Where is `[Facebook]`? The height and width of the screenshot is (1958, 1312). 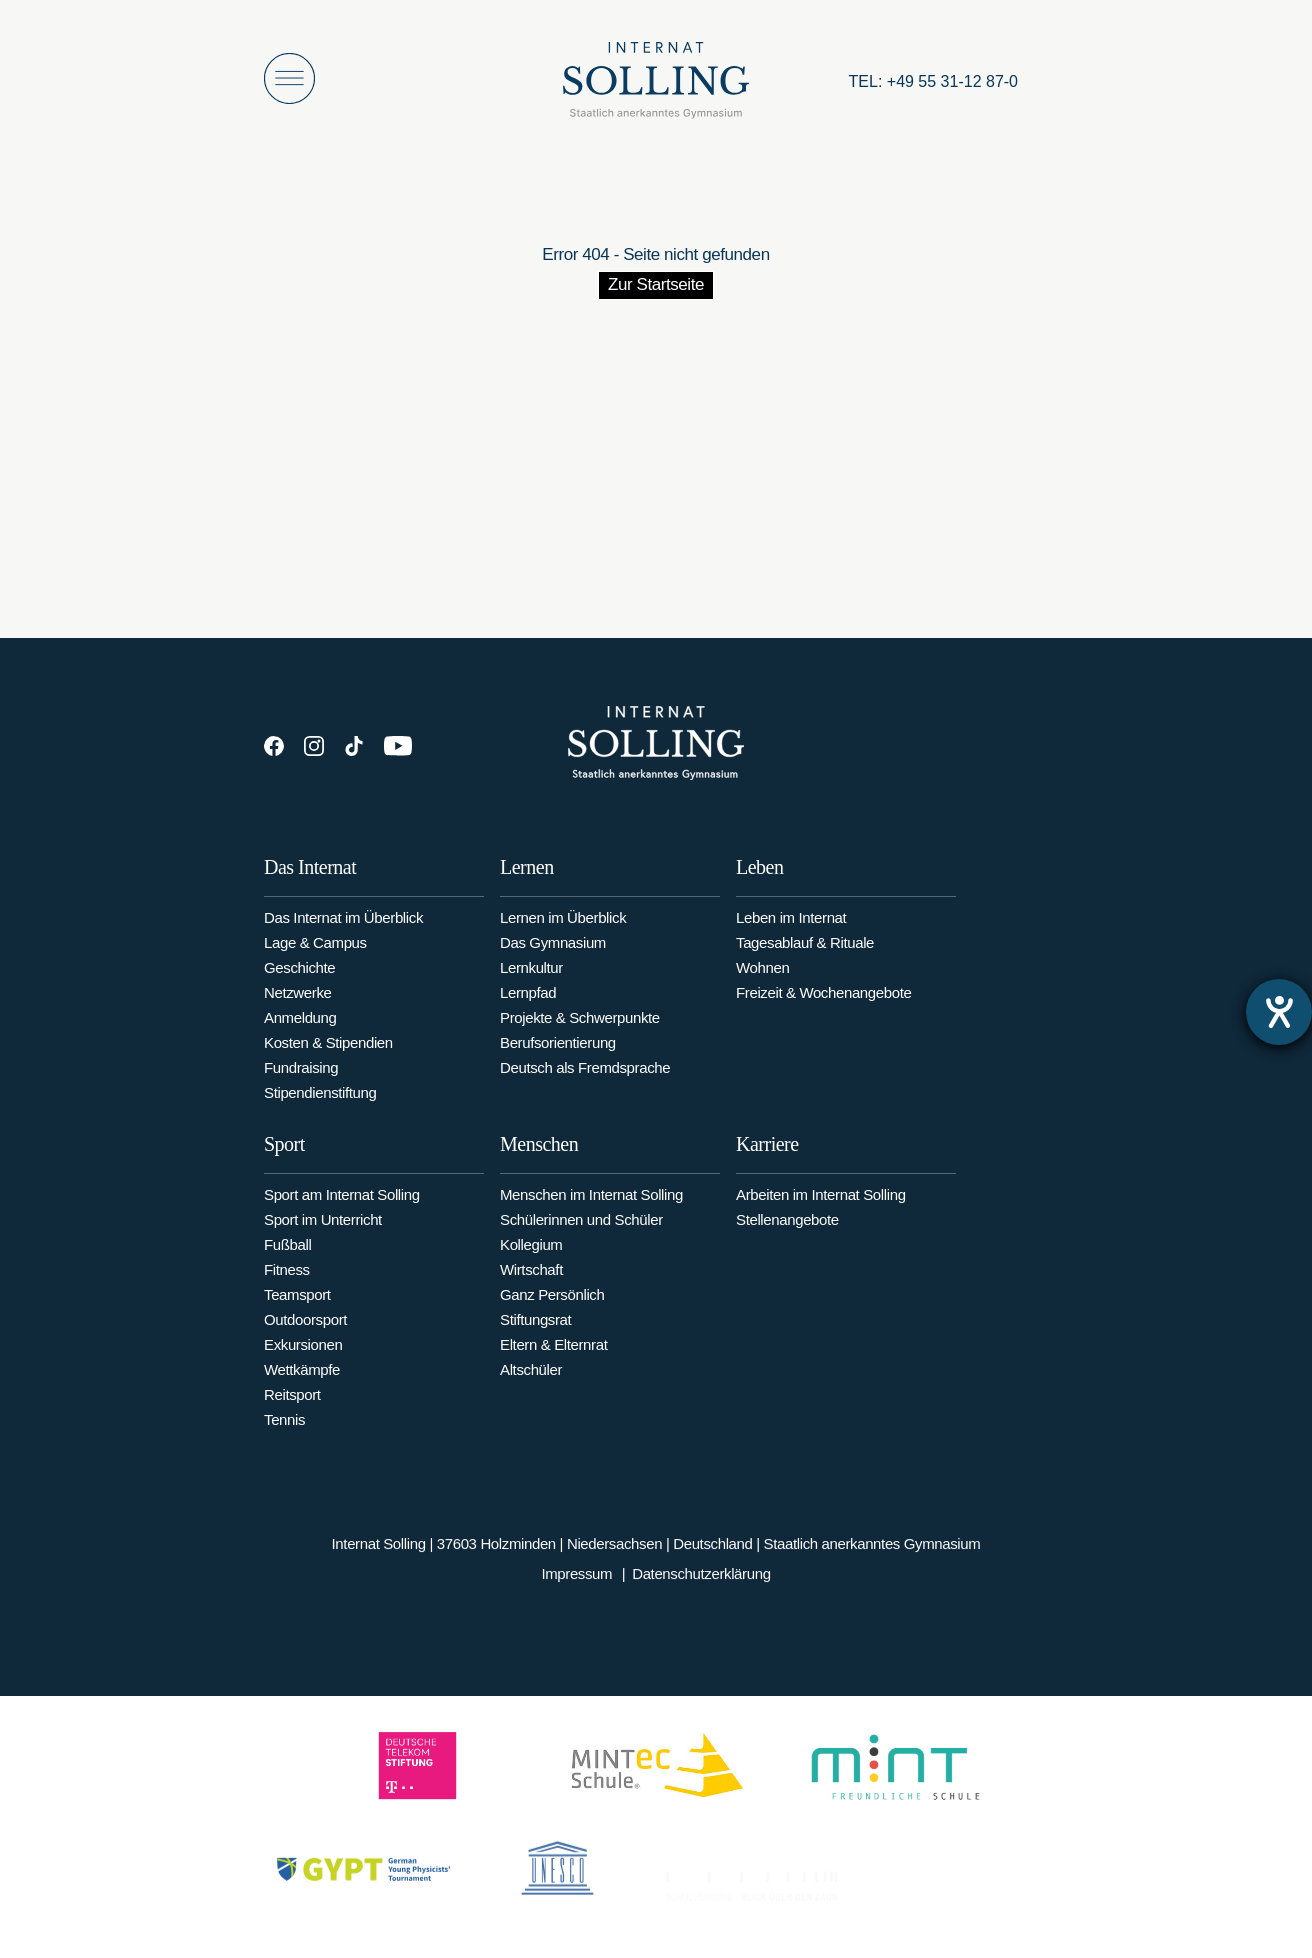 [Facebook] is located at coordinates (274, 746).